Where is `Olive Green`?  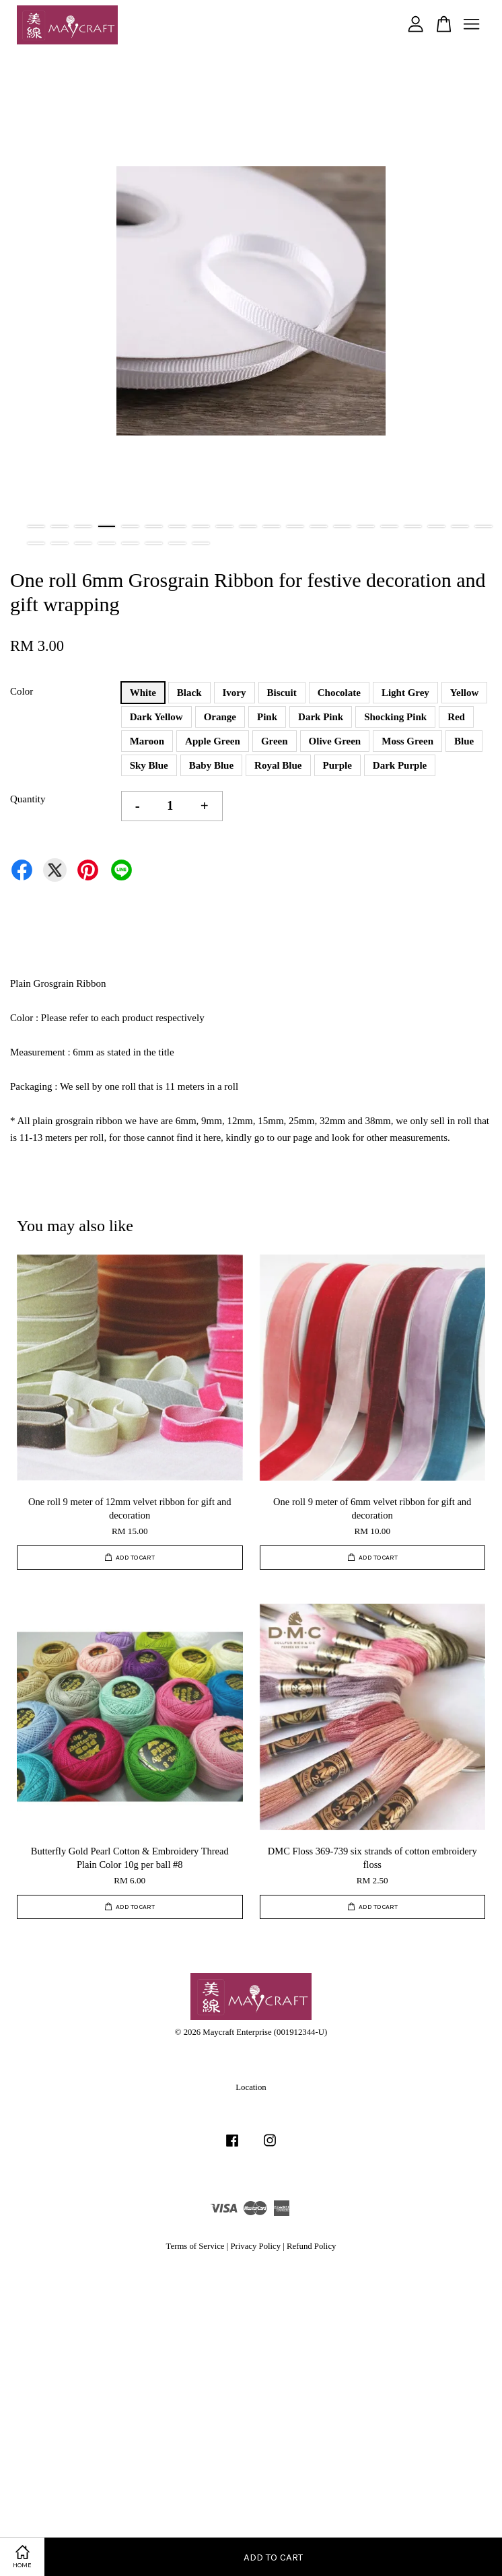 Olive Green is located at coordinates (335, 741).